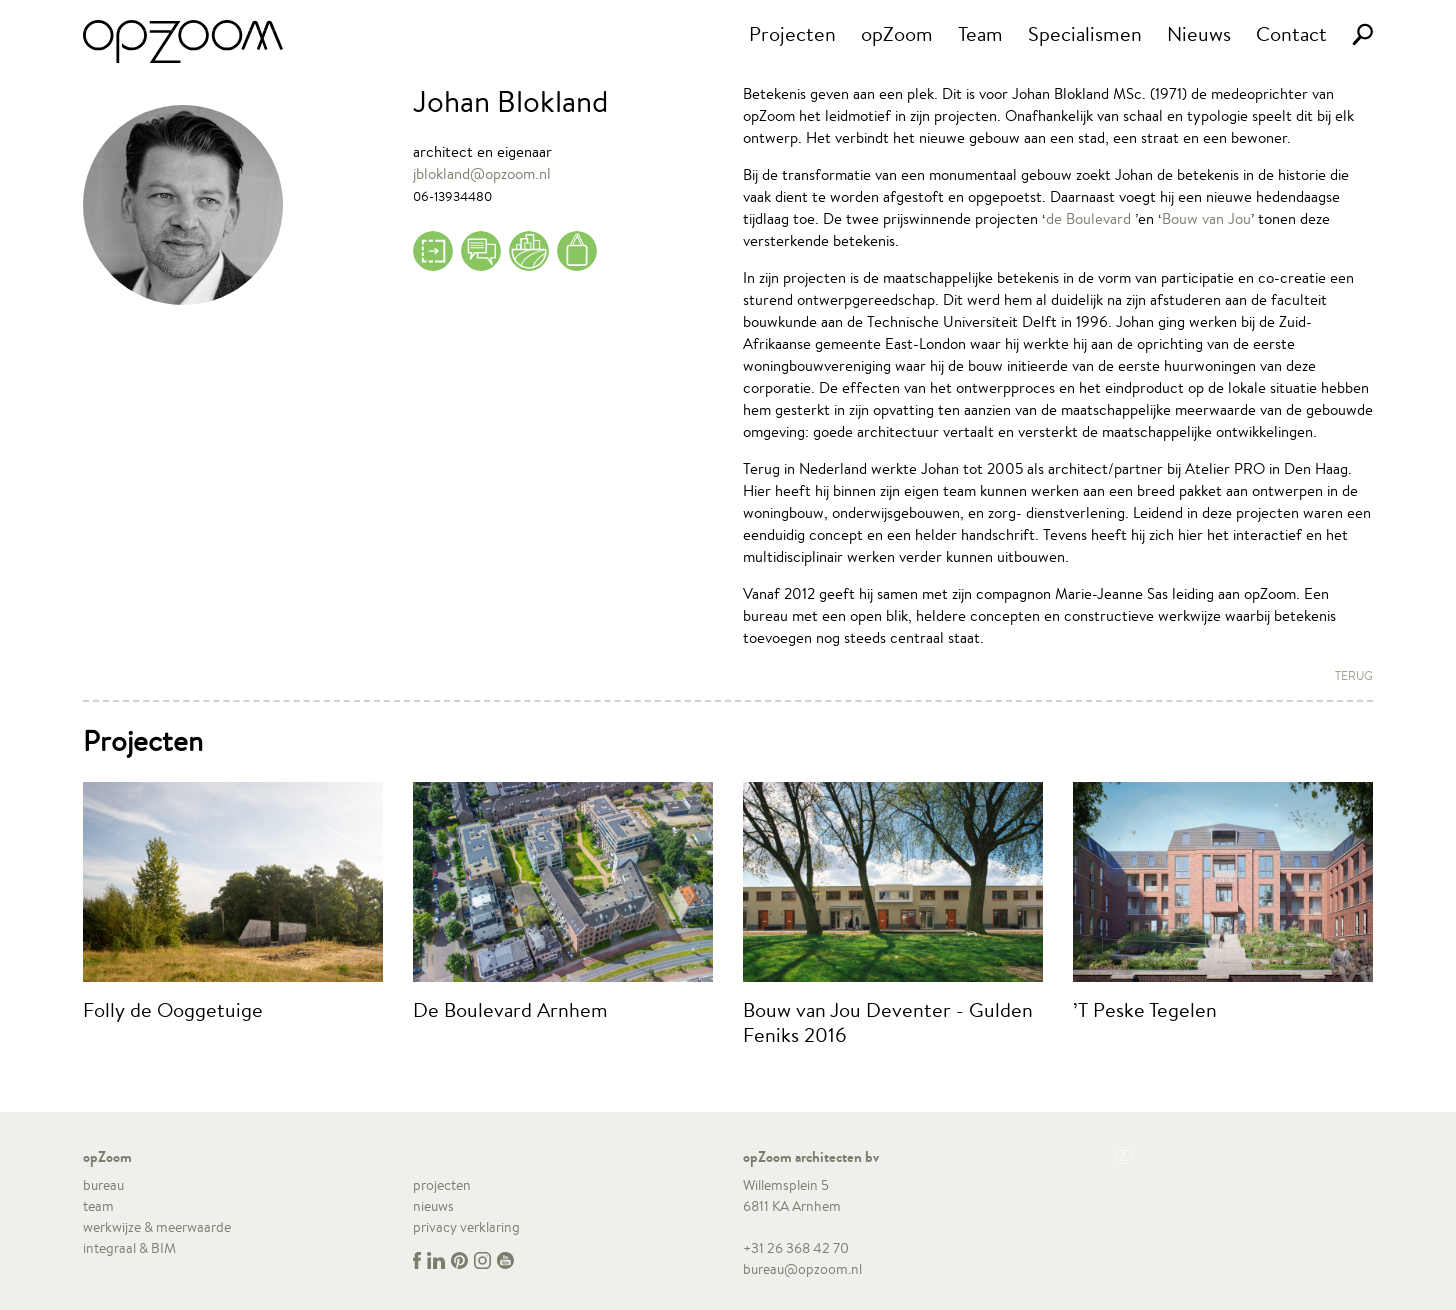 This screenshot has width=1456, height=1310. Describe the element at coordinates (802, 1269) in the screenshot. I see `bureau@opzoom.nl` at that location.